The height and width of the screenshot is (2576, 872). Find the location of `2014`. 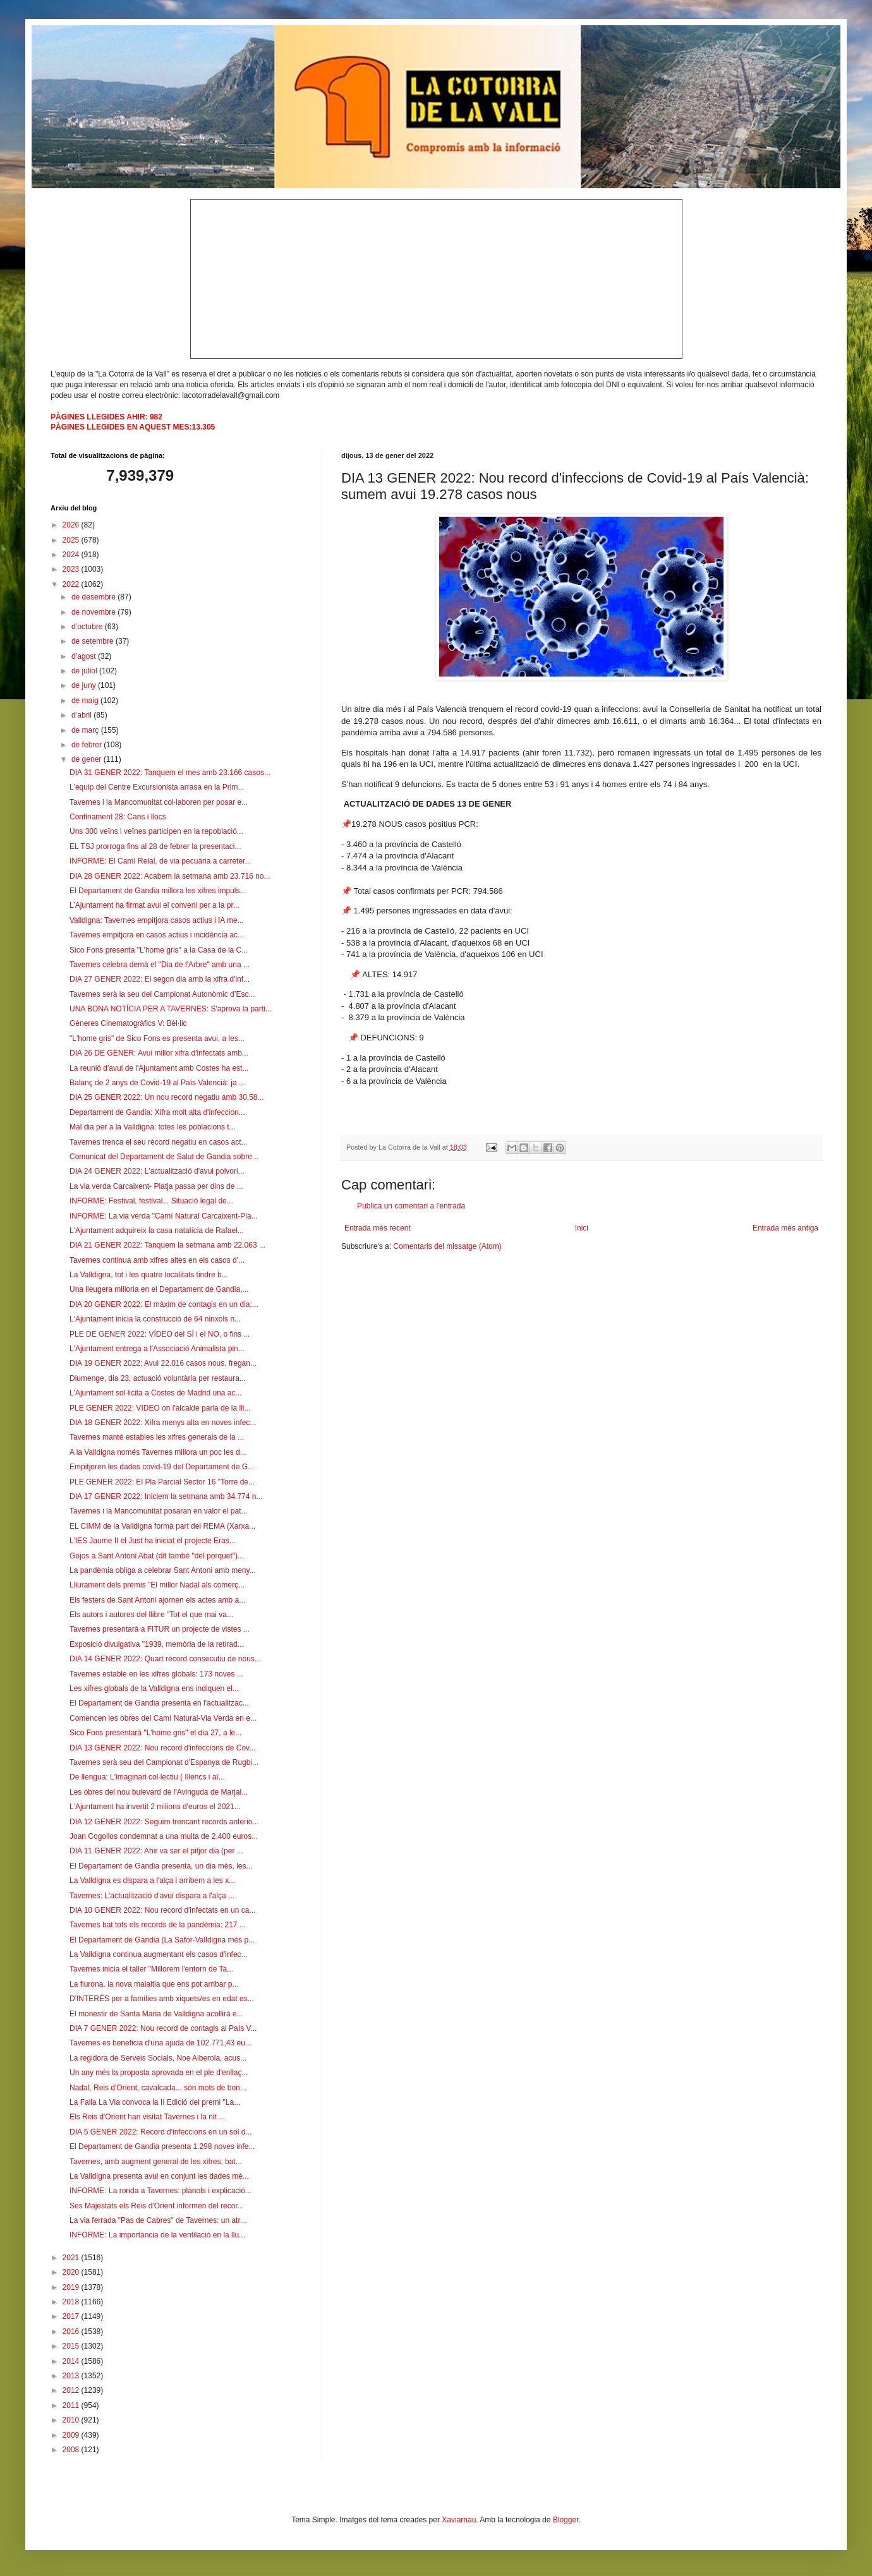

2014 is located at coordinates (72, 2361).